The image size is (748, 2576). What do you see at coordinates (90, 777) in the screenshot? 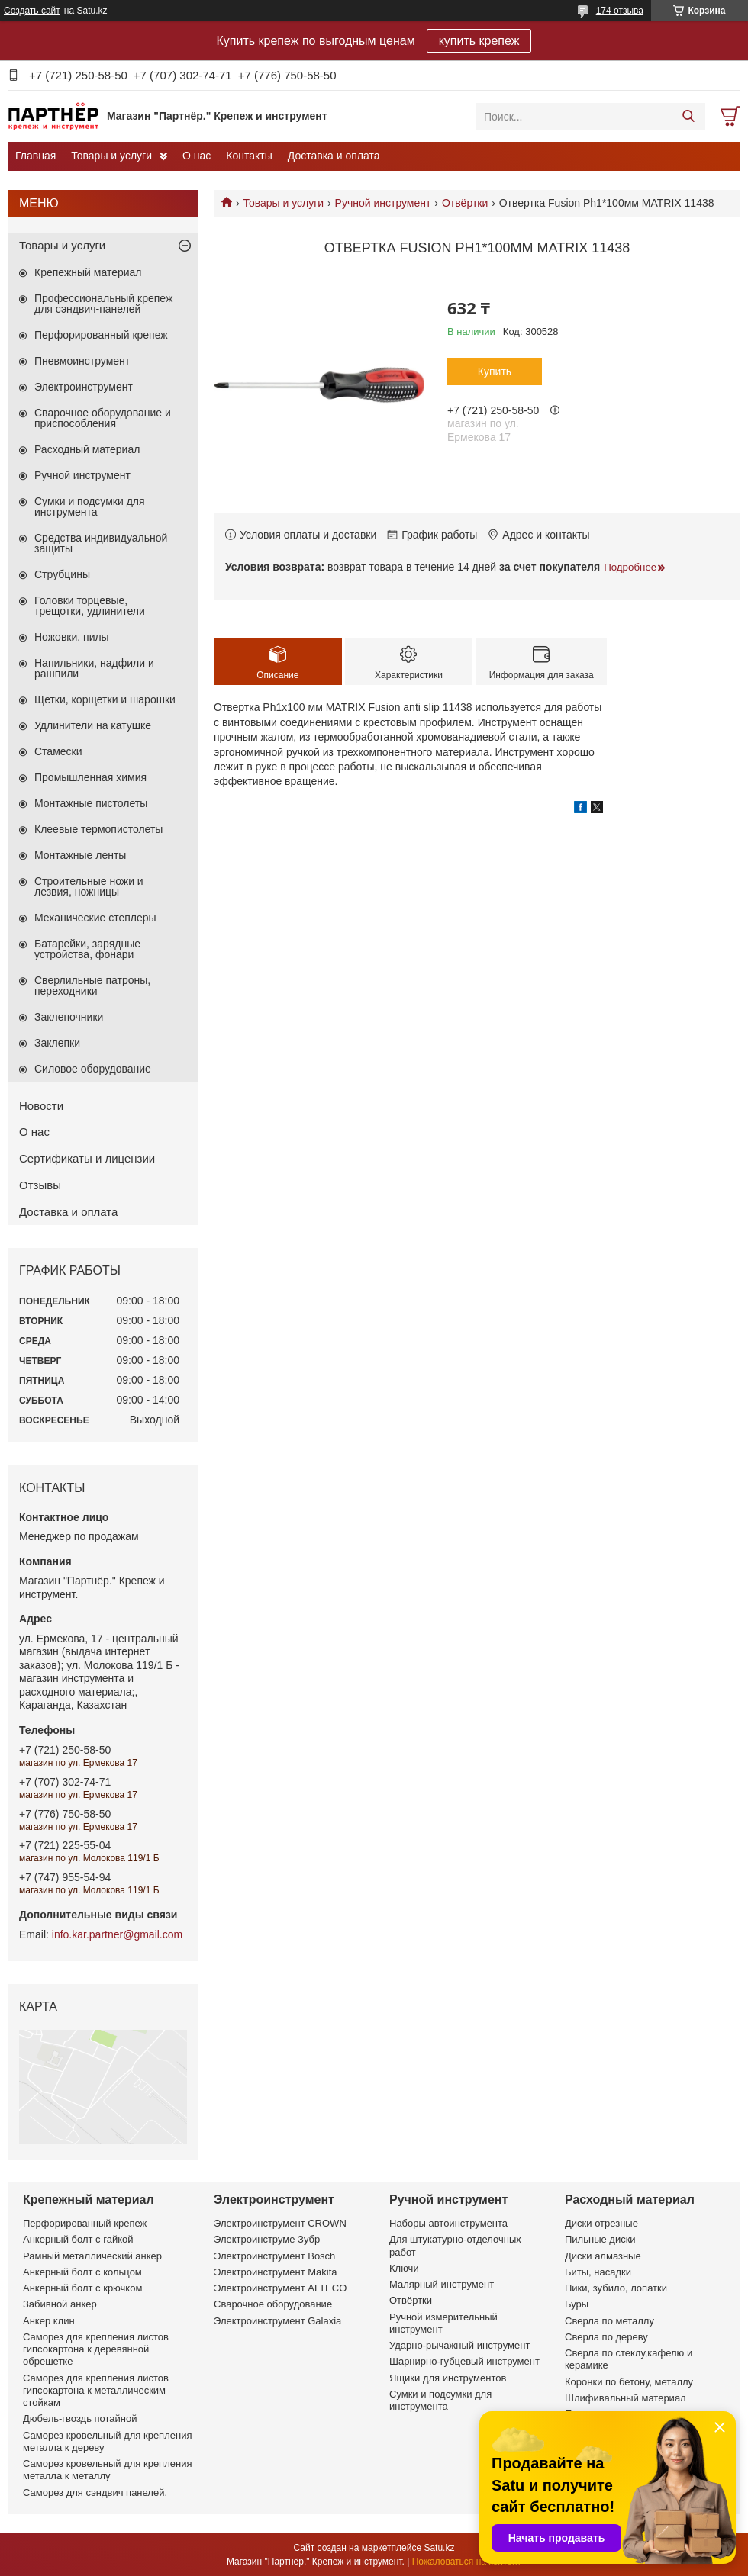
I see `Промышленная химия` at bounding box center [90, 777].